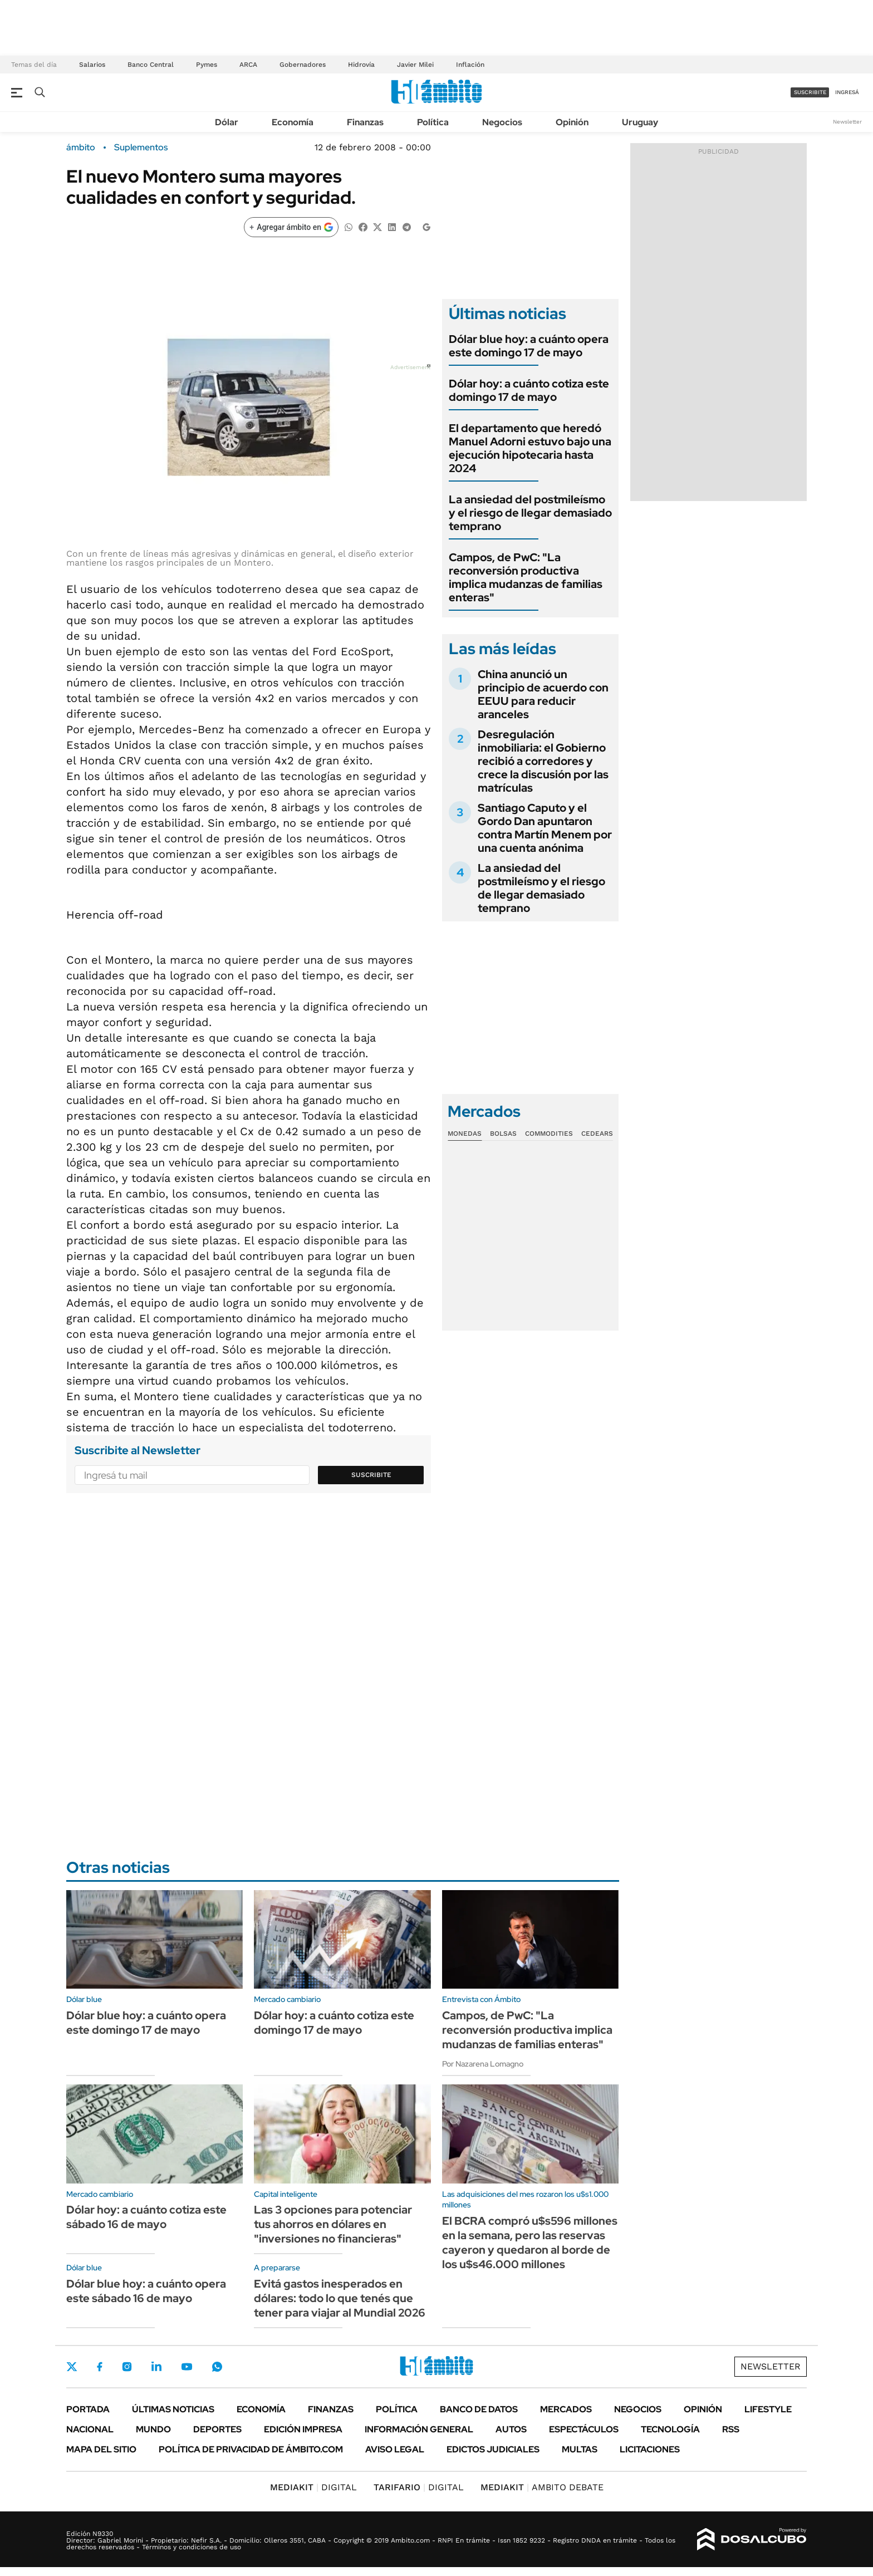 The height and width of the screenshot is (2576, 873). I want to click on Twitter, so click(71, 2366).